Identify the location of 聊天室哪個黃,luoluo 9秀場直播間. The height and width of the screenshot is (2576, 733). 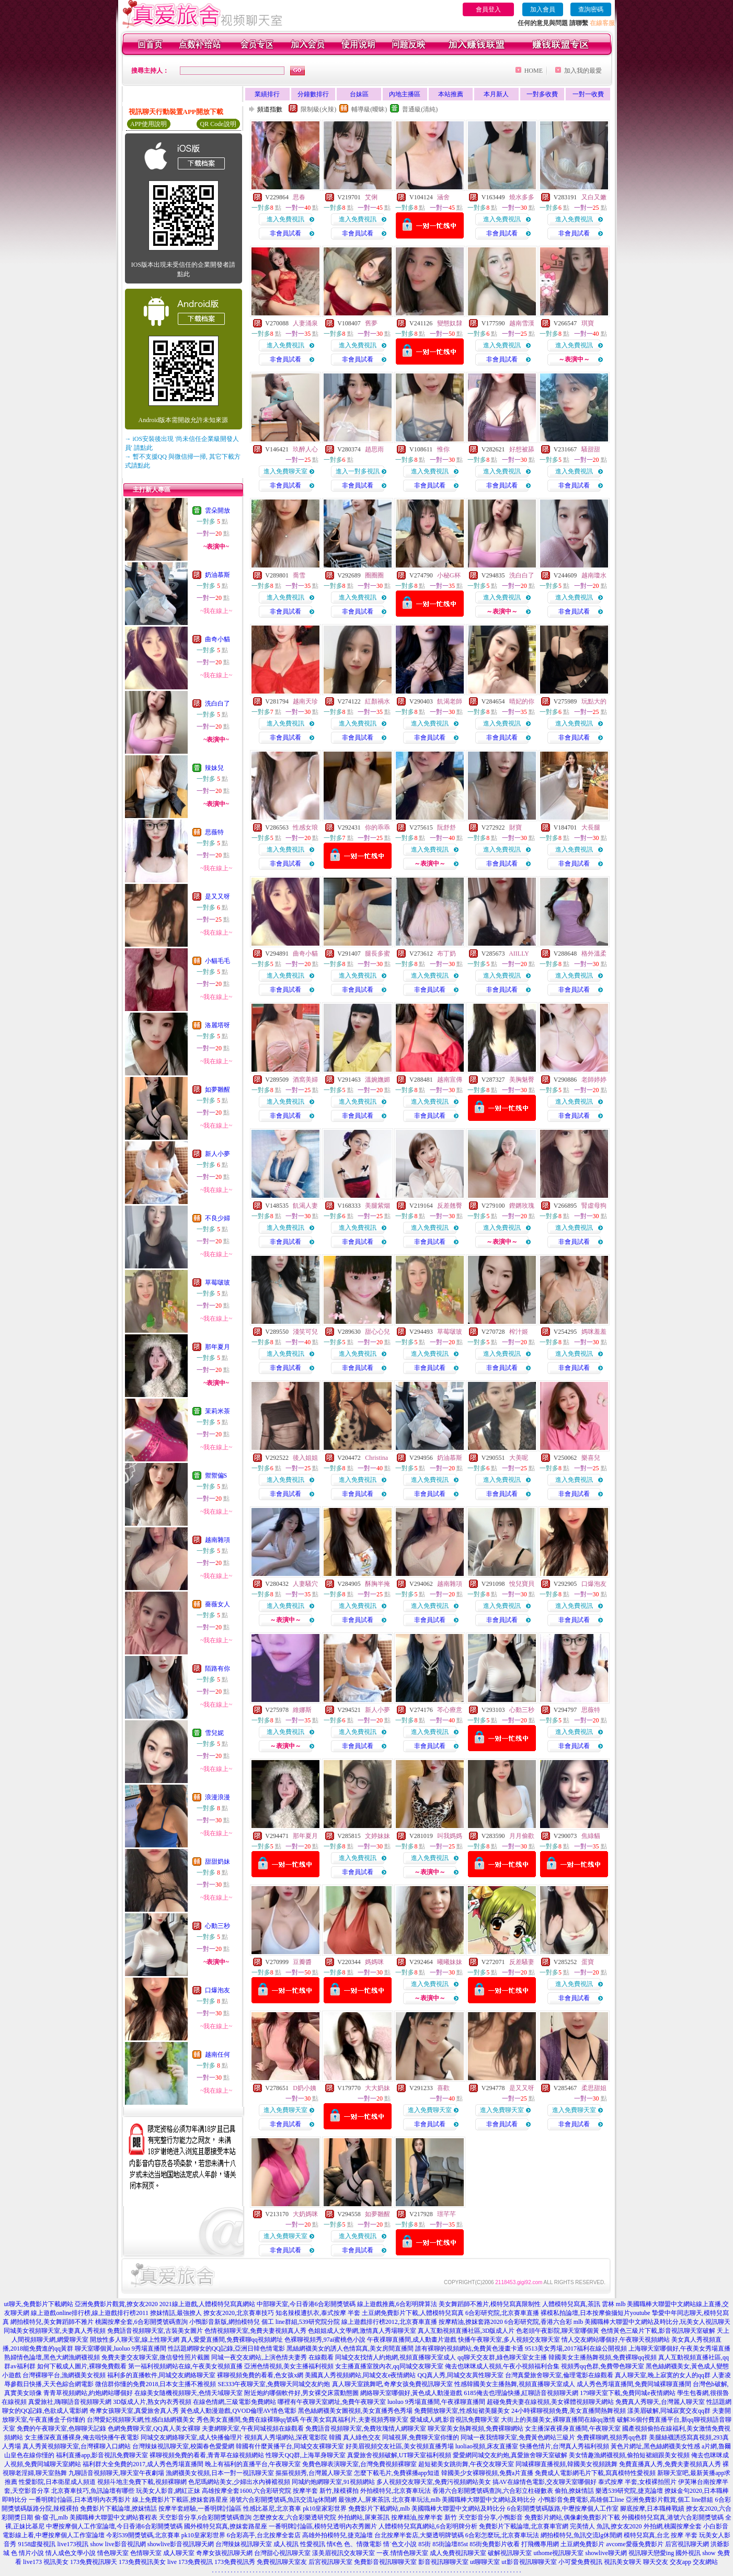
(120, 2348).